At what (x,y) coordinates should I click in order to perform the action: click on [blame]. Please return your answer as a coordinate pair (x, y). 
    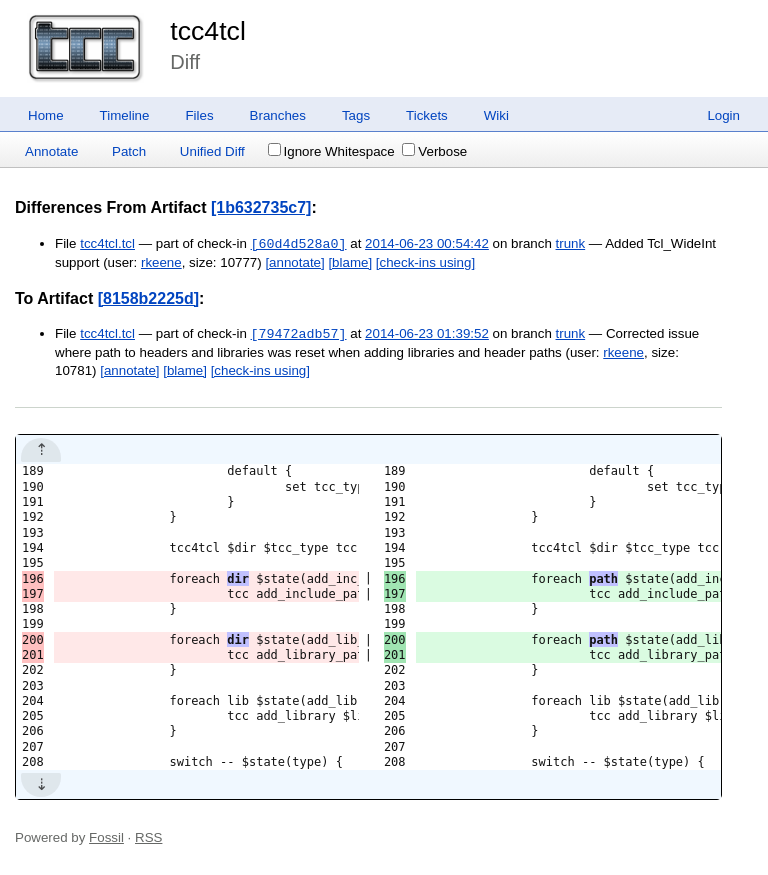
    Looking at the image, I should click on (350, 262).